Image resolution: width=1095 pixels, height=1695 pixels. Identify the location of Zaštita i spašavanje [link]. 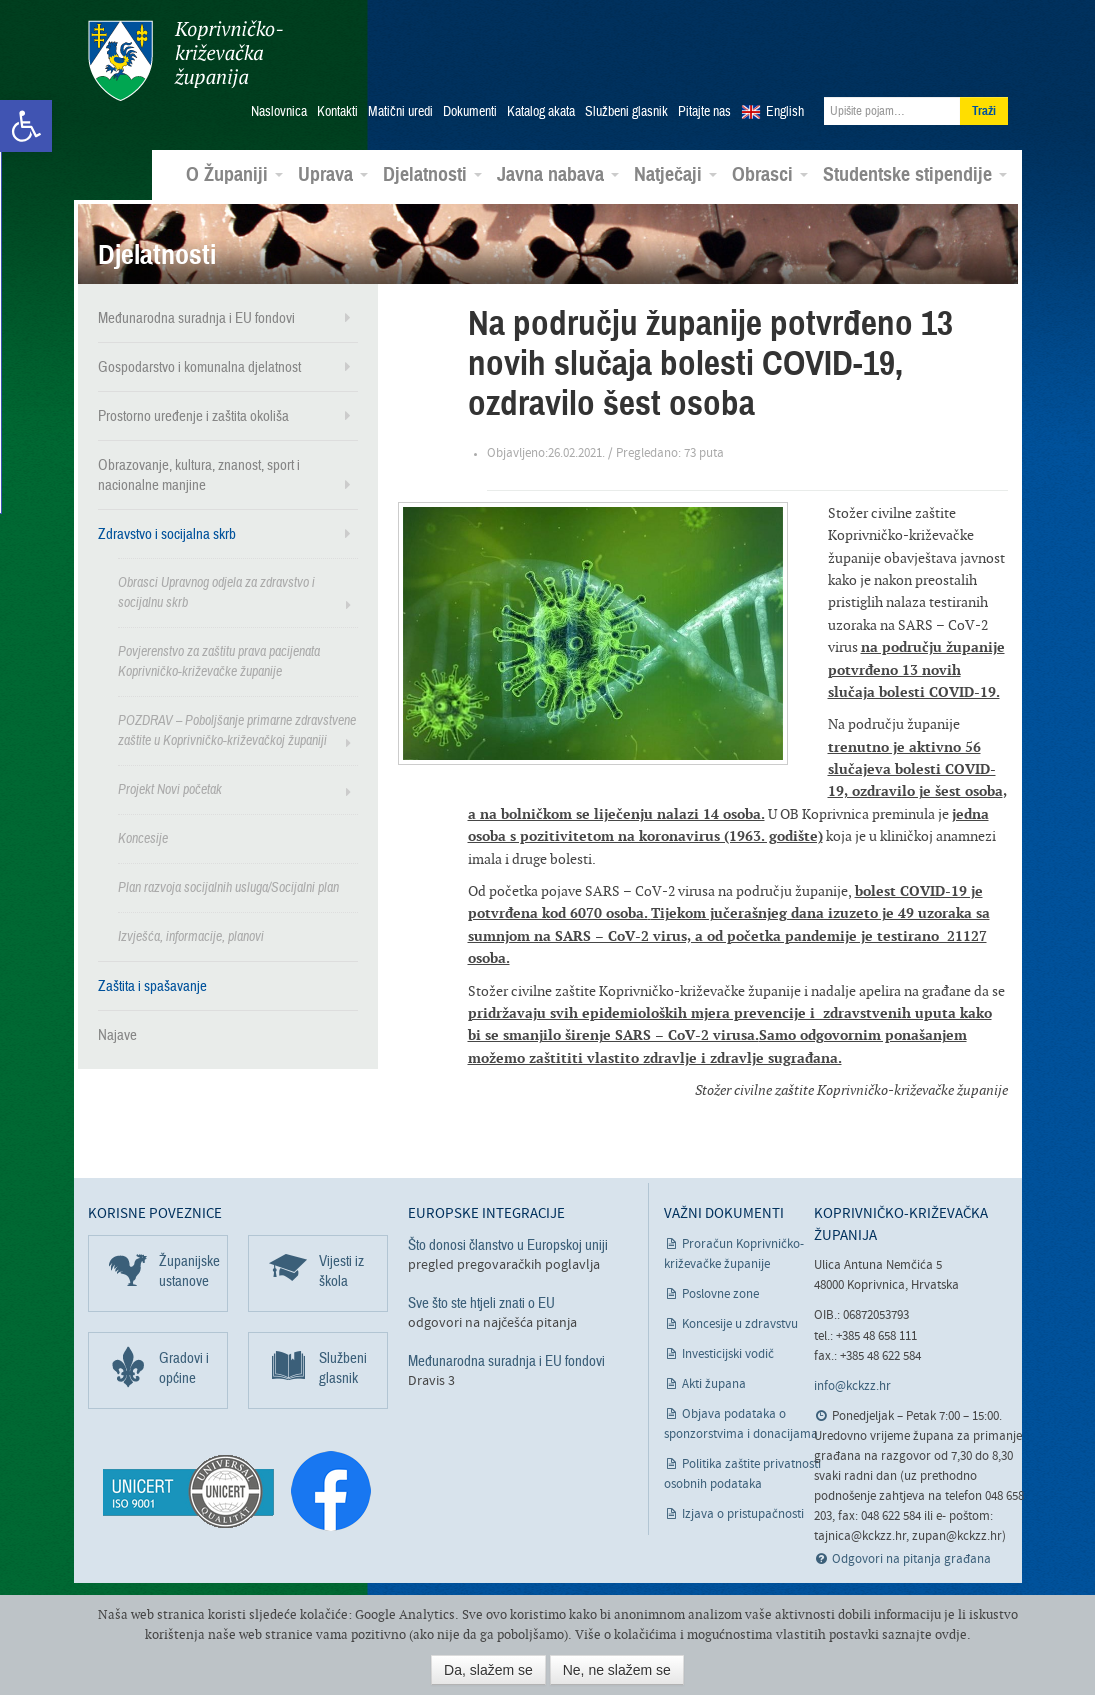
(152, 985).